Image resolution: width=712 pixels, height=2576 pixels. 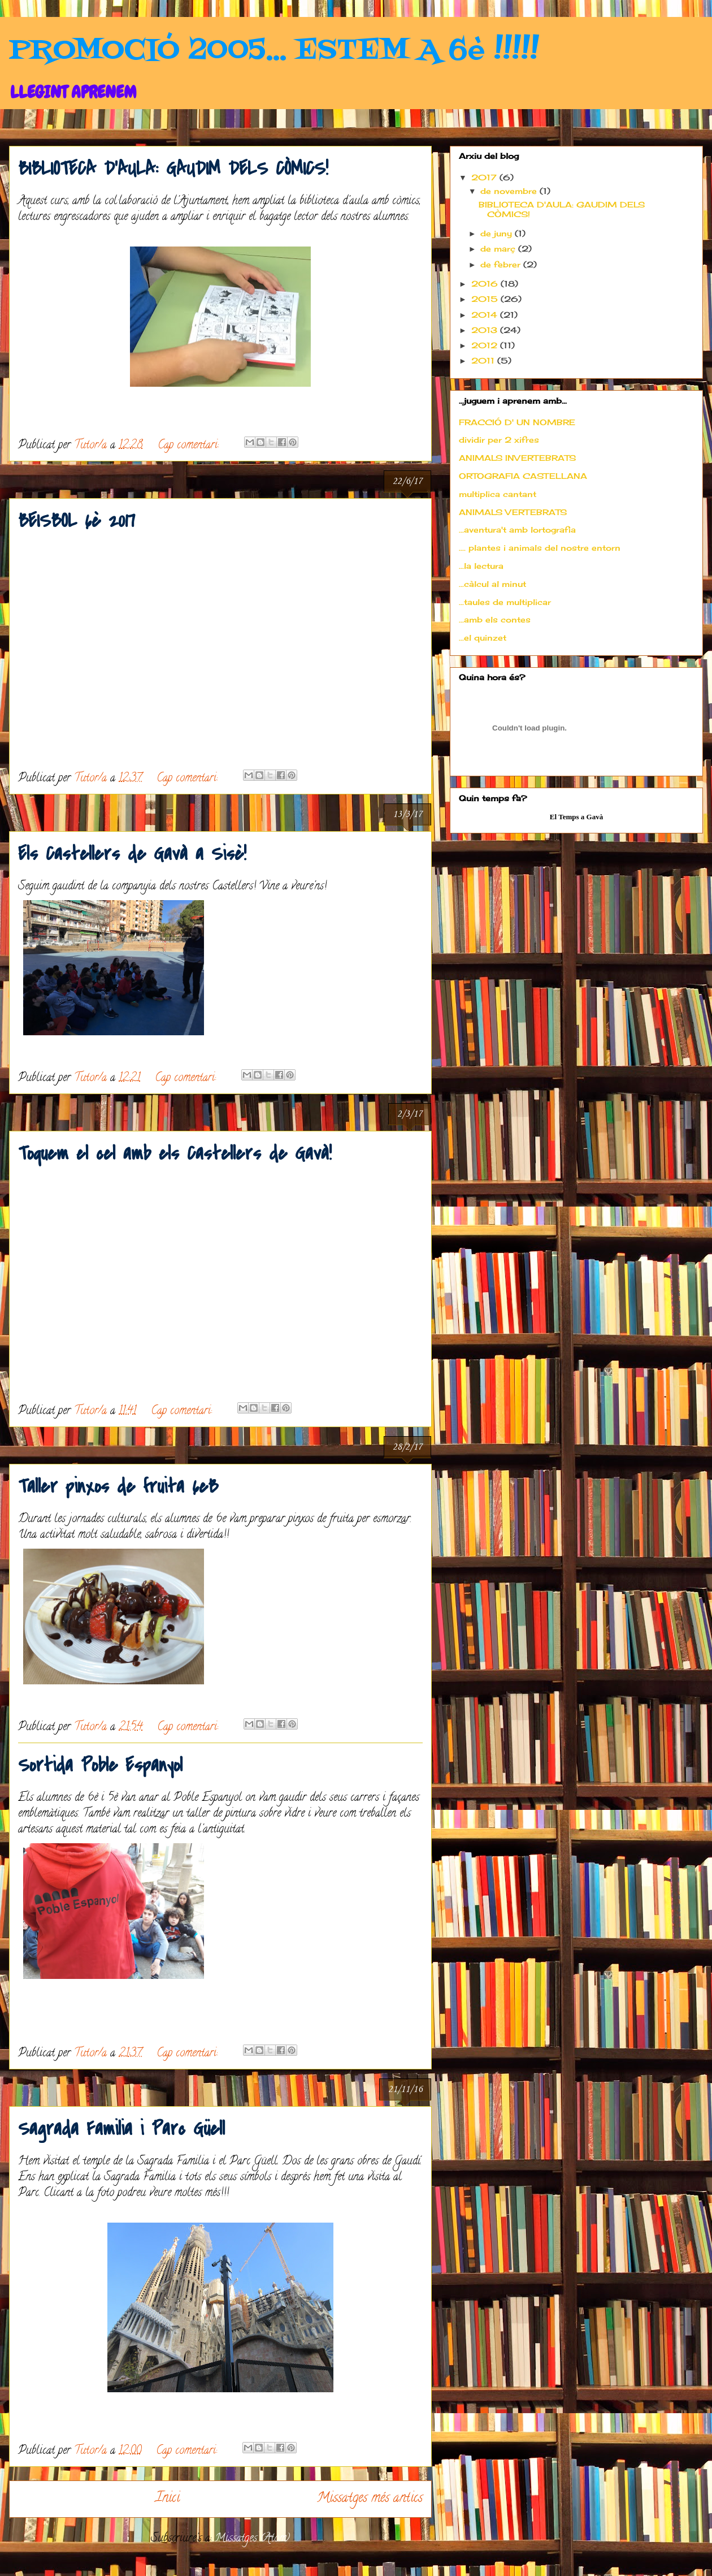 I want to click on 2014, so click(x=485, y=314).